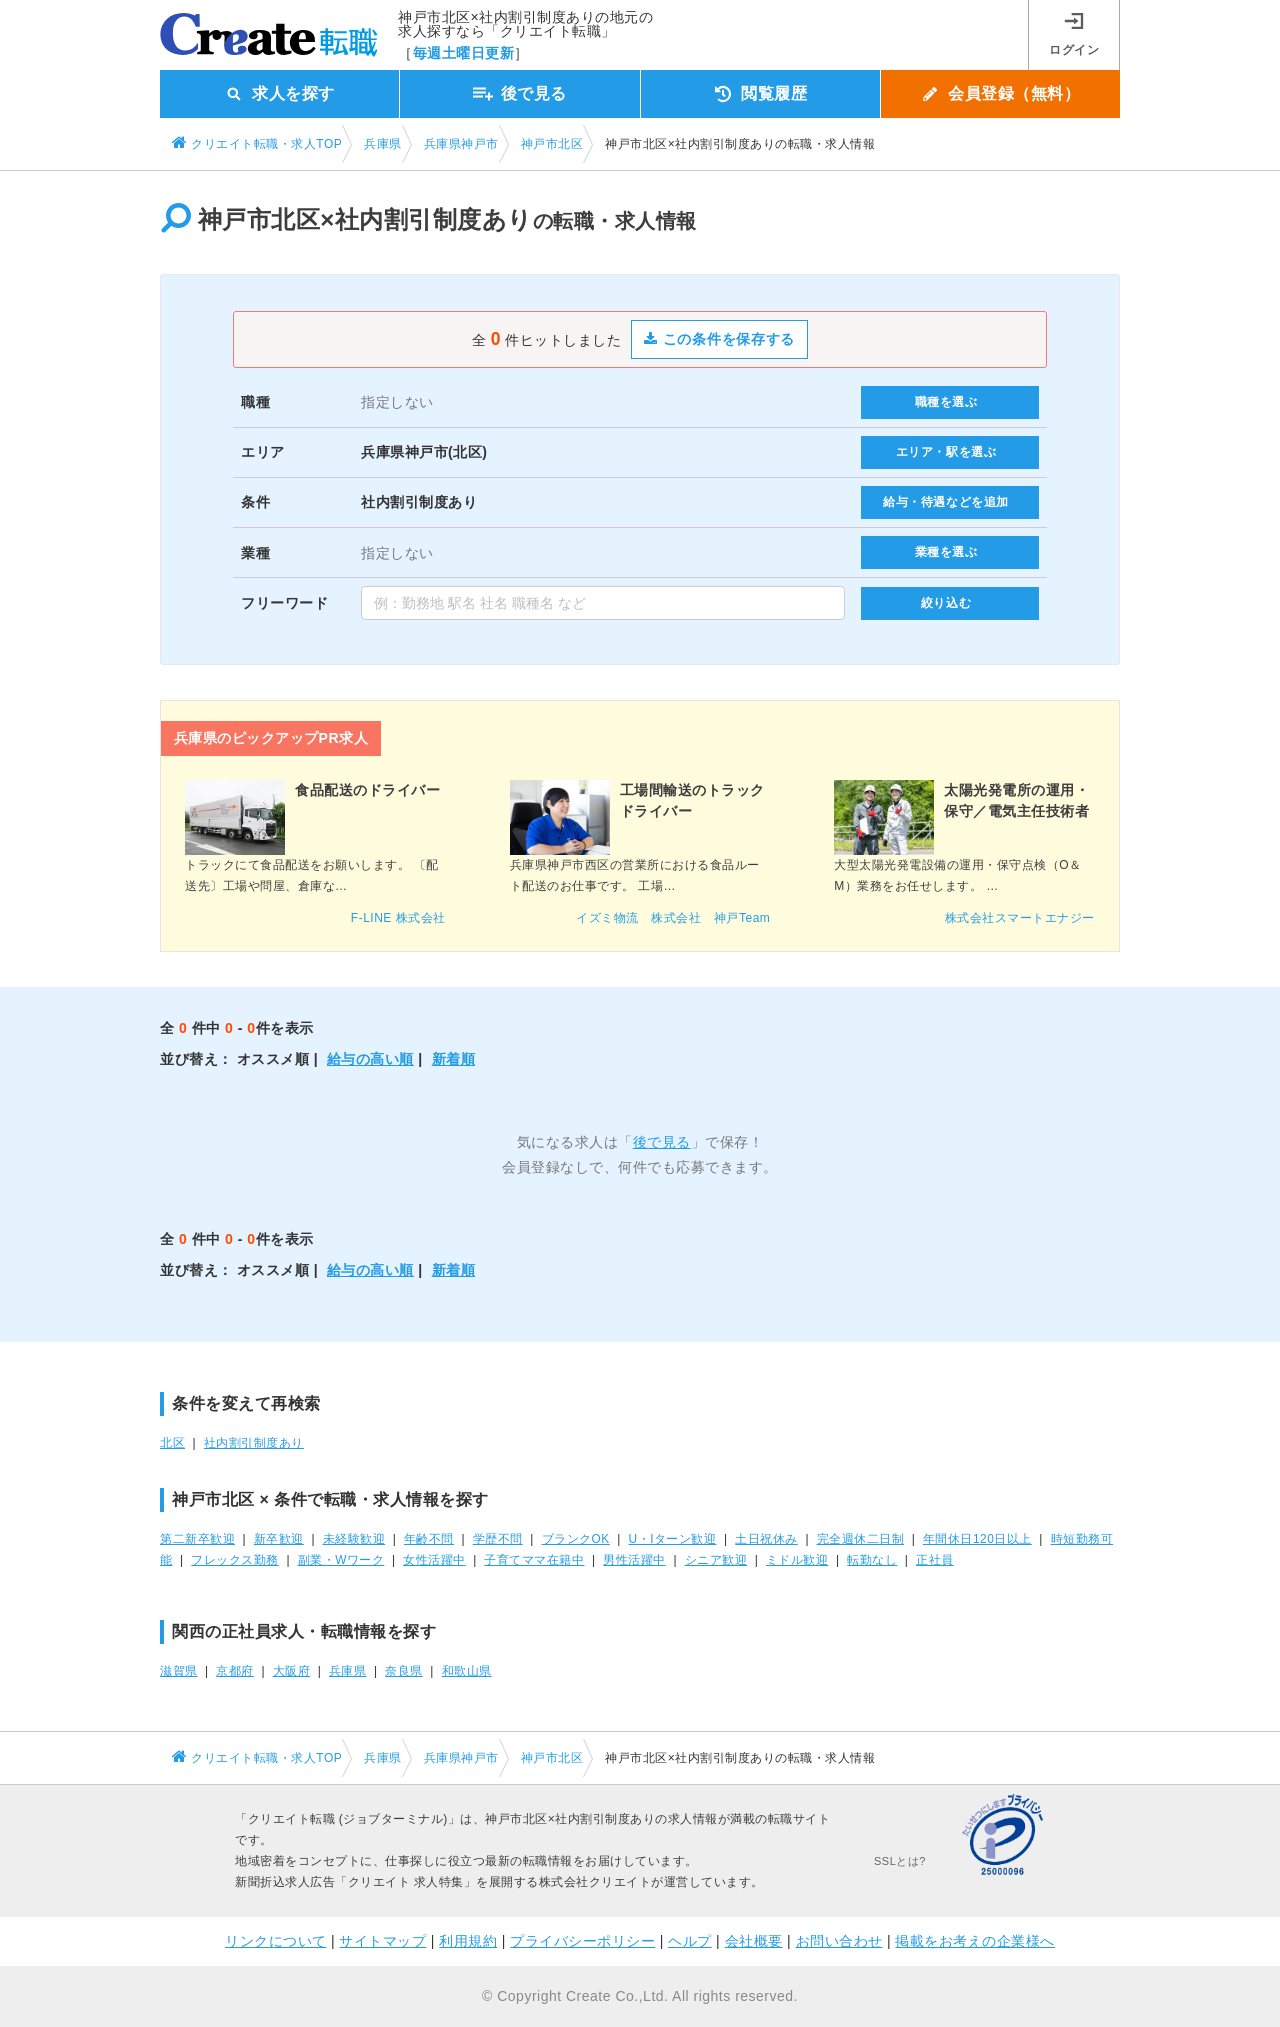 This screenshot has width=1280, height=2027. What do you see at coordinates (404, 1671) in the screenshot?
I see `奈良県` at bounding box center [404, 1671].